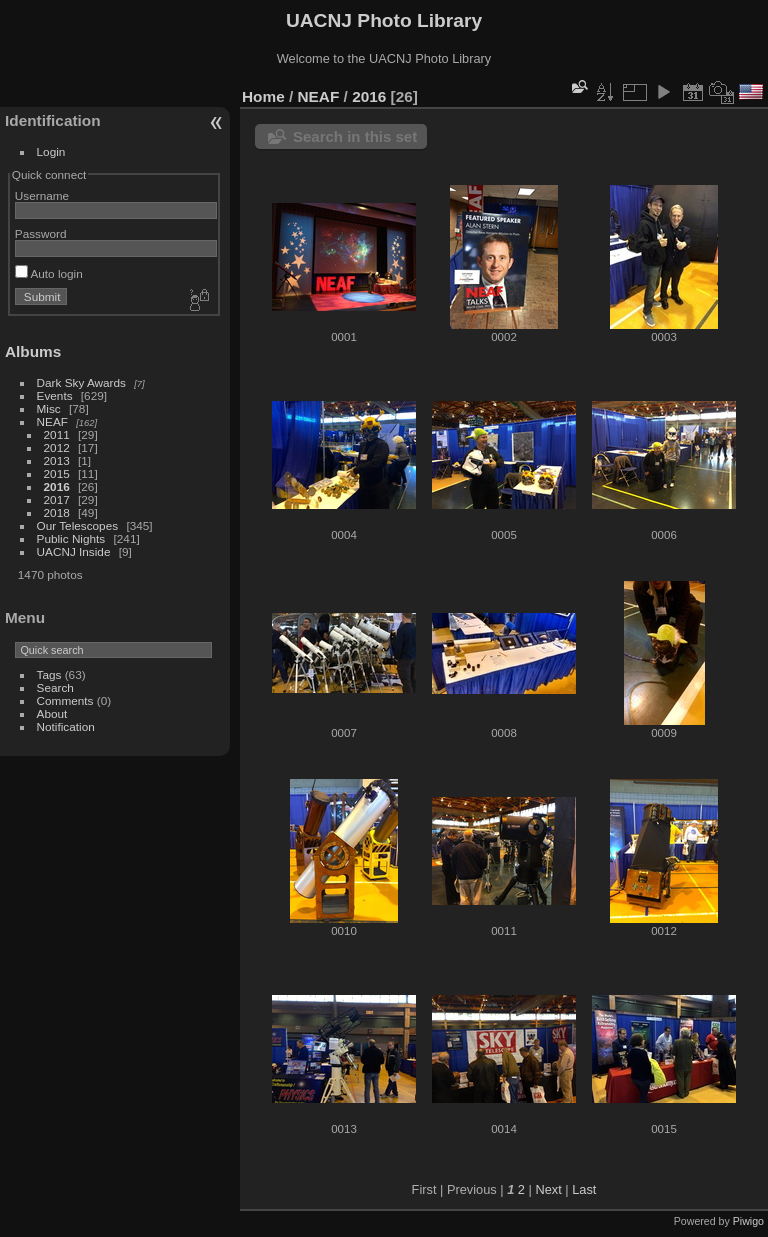 Image resolution: width=768 pixels, height=1237 pixels. Describe the element at coordinates (51, 151) in the screenshot. I see `Login` at that location.